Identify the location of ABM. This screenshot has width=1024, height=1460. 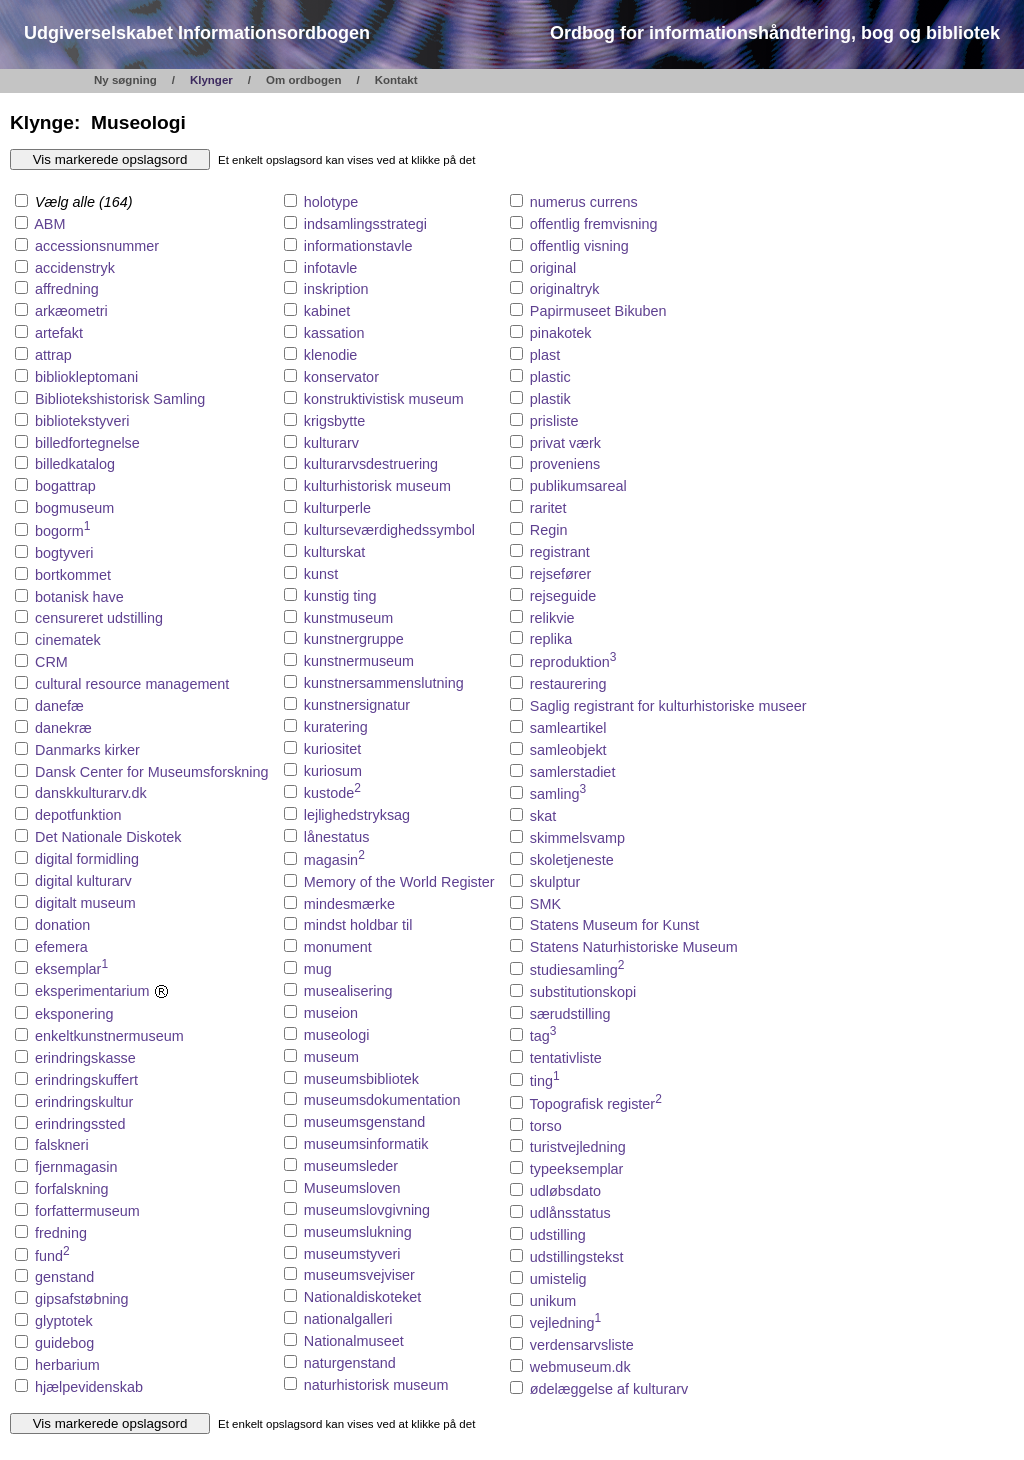
(49, 224).